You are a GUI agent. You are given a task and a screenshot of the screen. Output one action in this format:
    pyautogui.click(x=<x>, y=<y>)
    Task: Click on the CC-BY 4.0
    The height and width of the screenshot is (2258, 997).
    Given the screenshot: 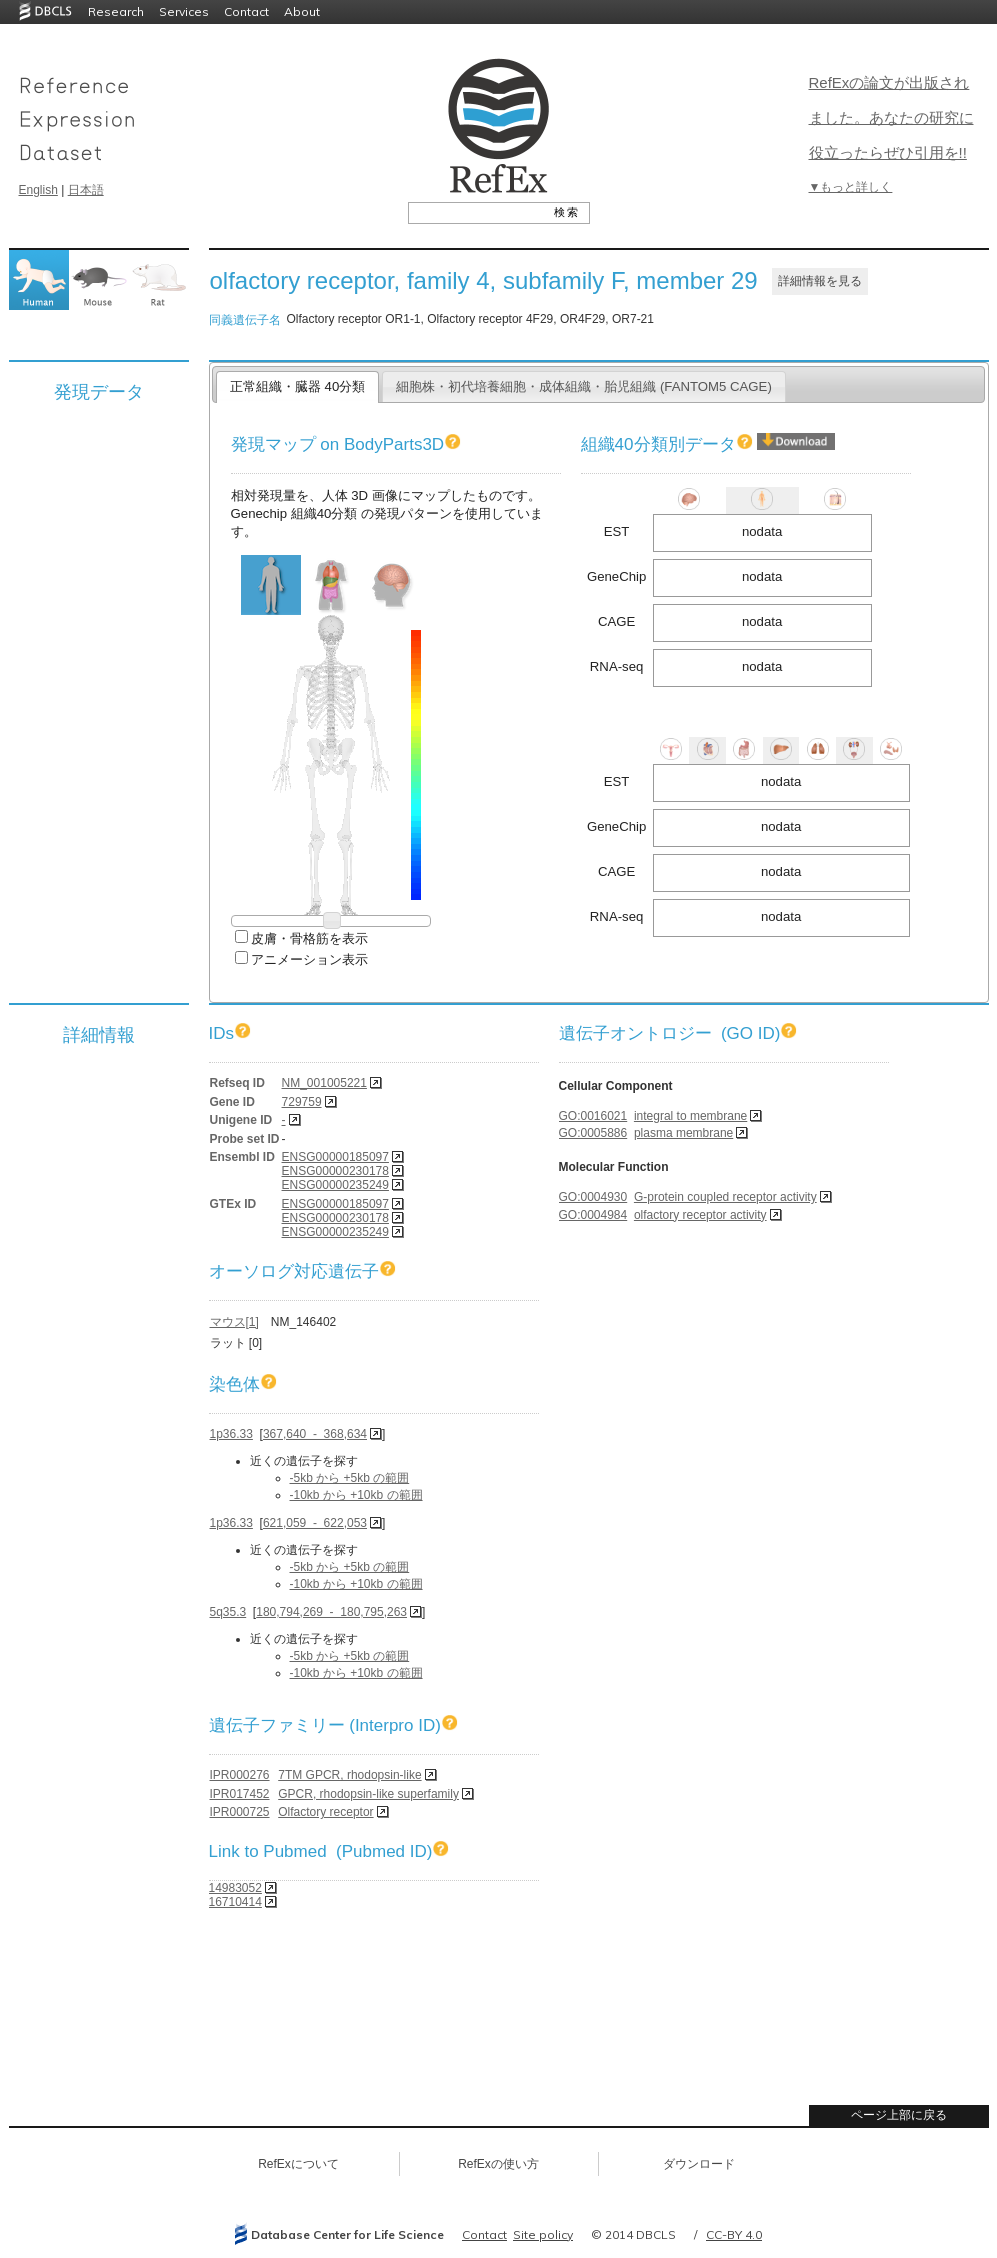 What is the action you would take?
    pyautogui.click(x=734, y=2234)
    